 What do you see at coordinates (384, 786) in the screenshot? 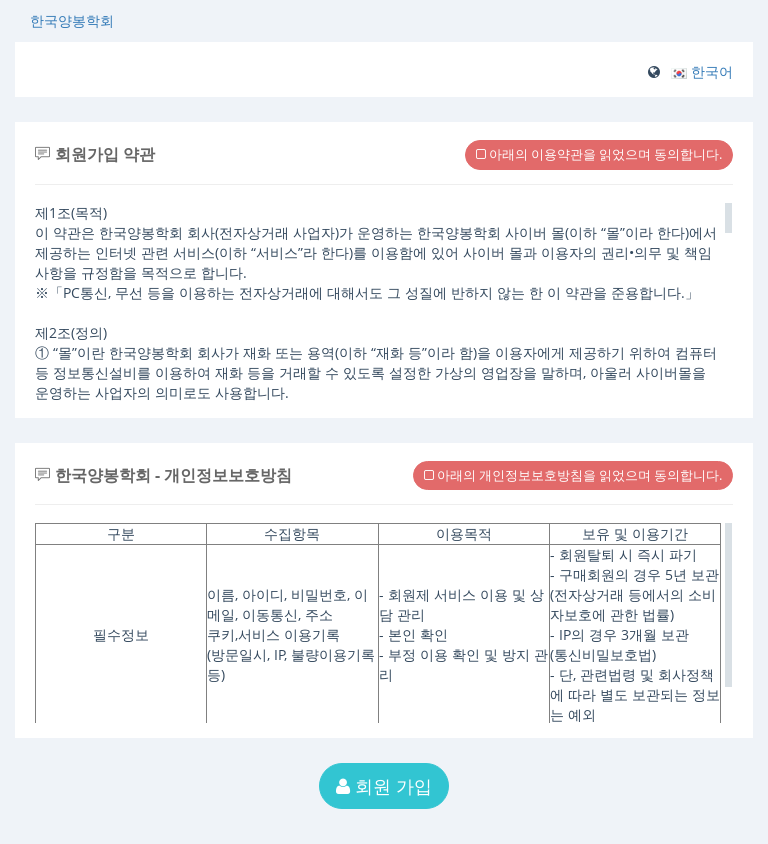
I see `회원 가입` at bounding box center [384, 786].